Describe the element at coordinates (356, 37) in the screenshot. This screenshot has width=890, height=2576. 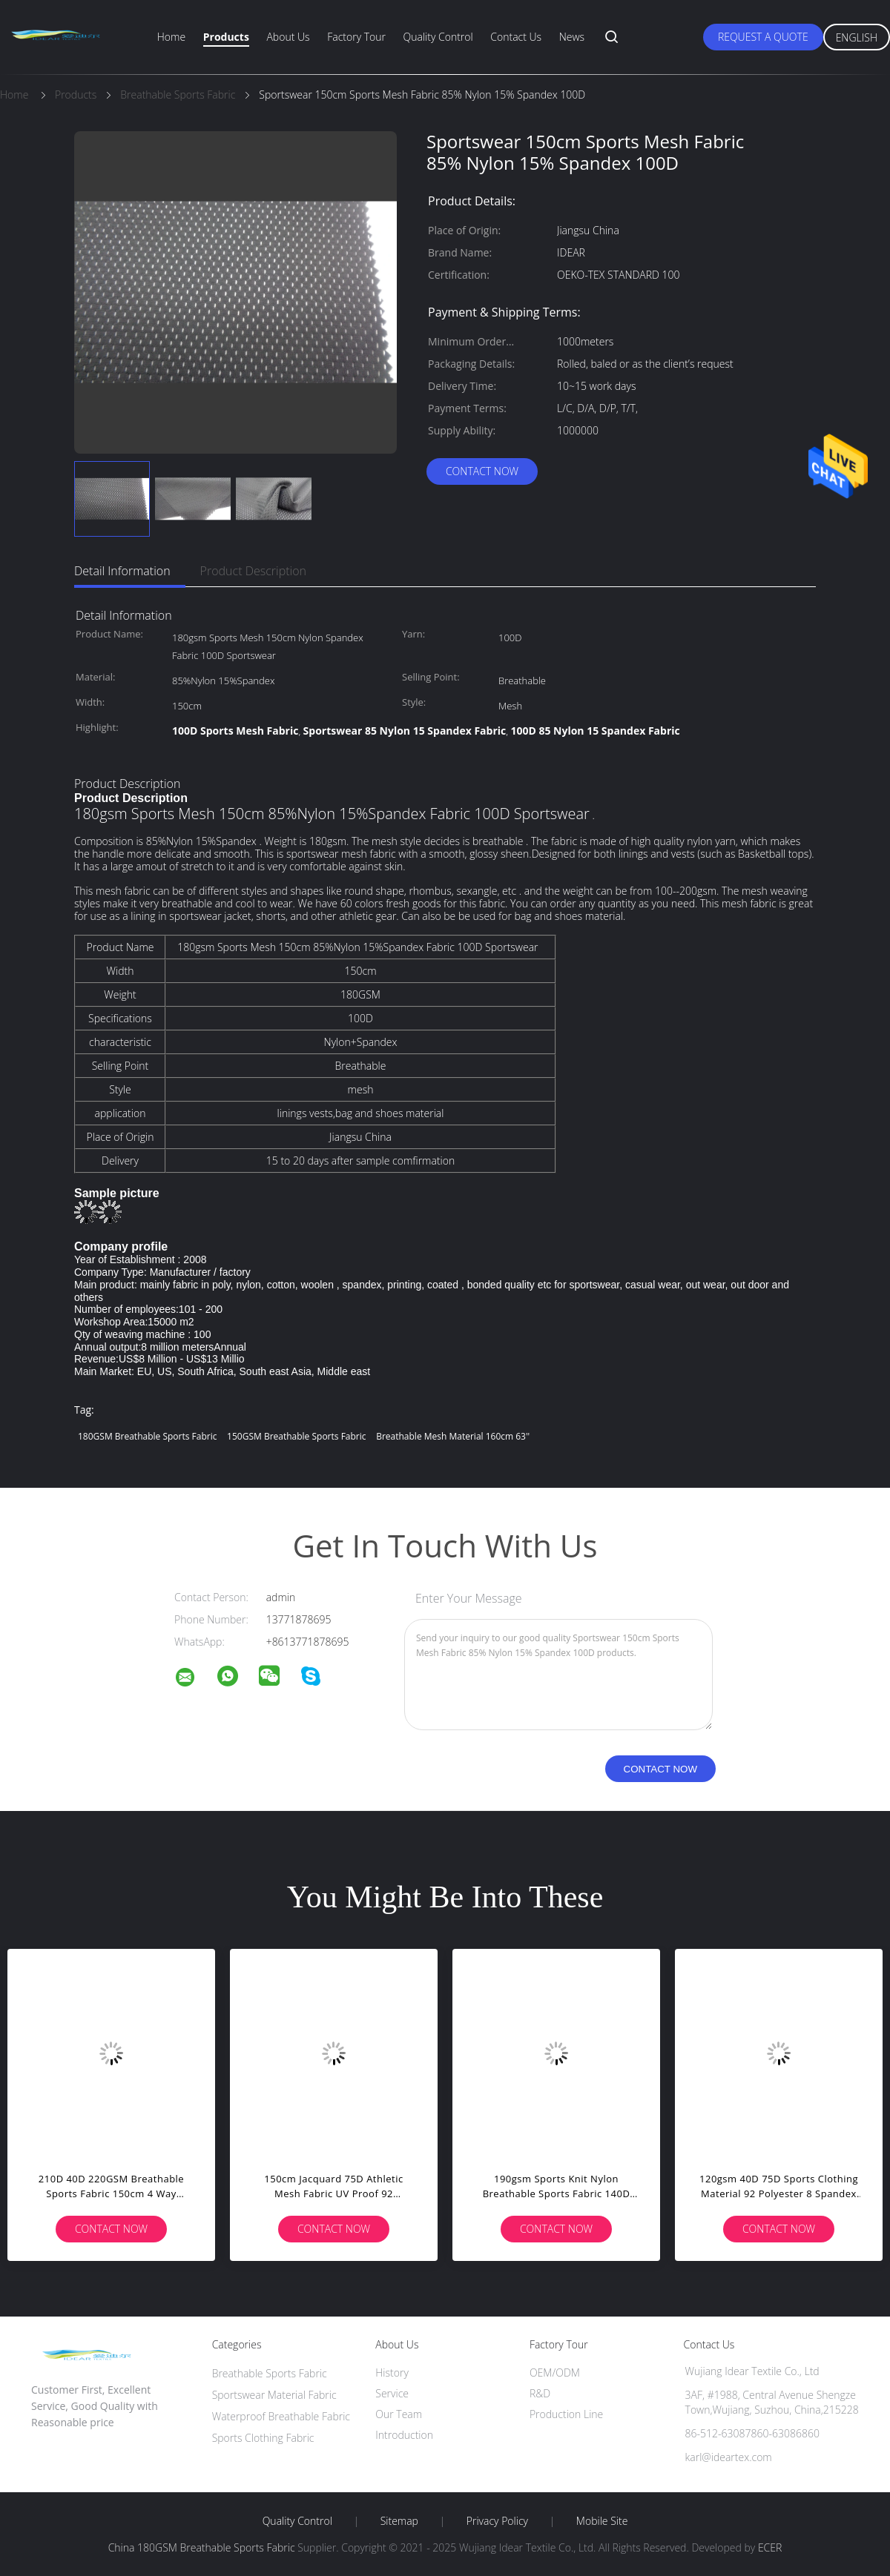
I see `Factory Tour` at that location.